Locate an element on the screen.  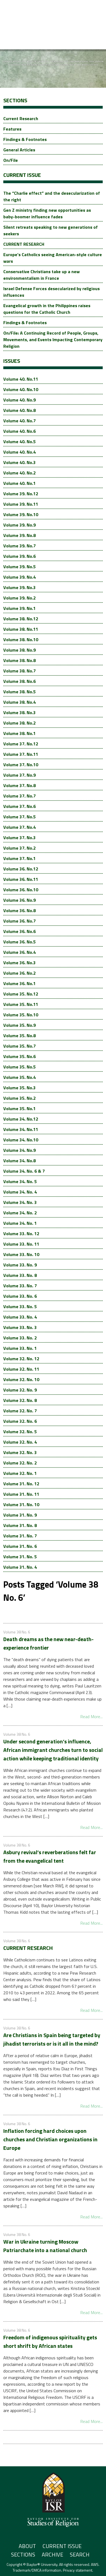
Volume 33. No. 11 is located at coordinates (21, 1244).